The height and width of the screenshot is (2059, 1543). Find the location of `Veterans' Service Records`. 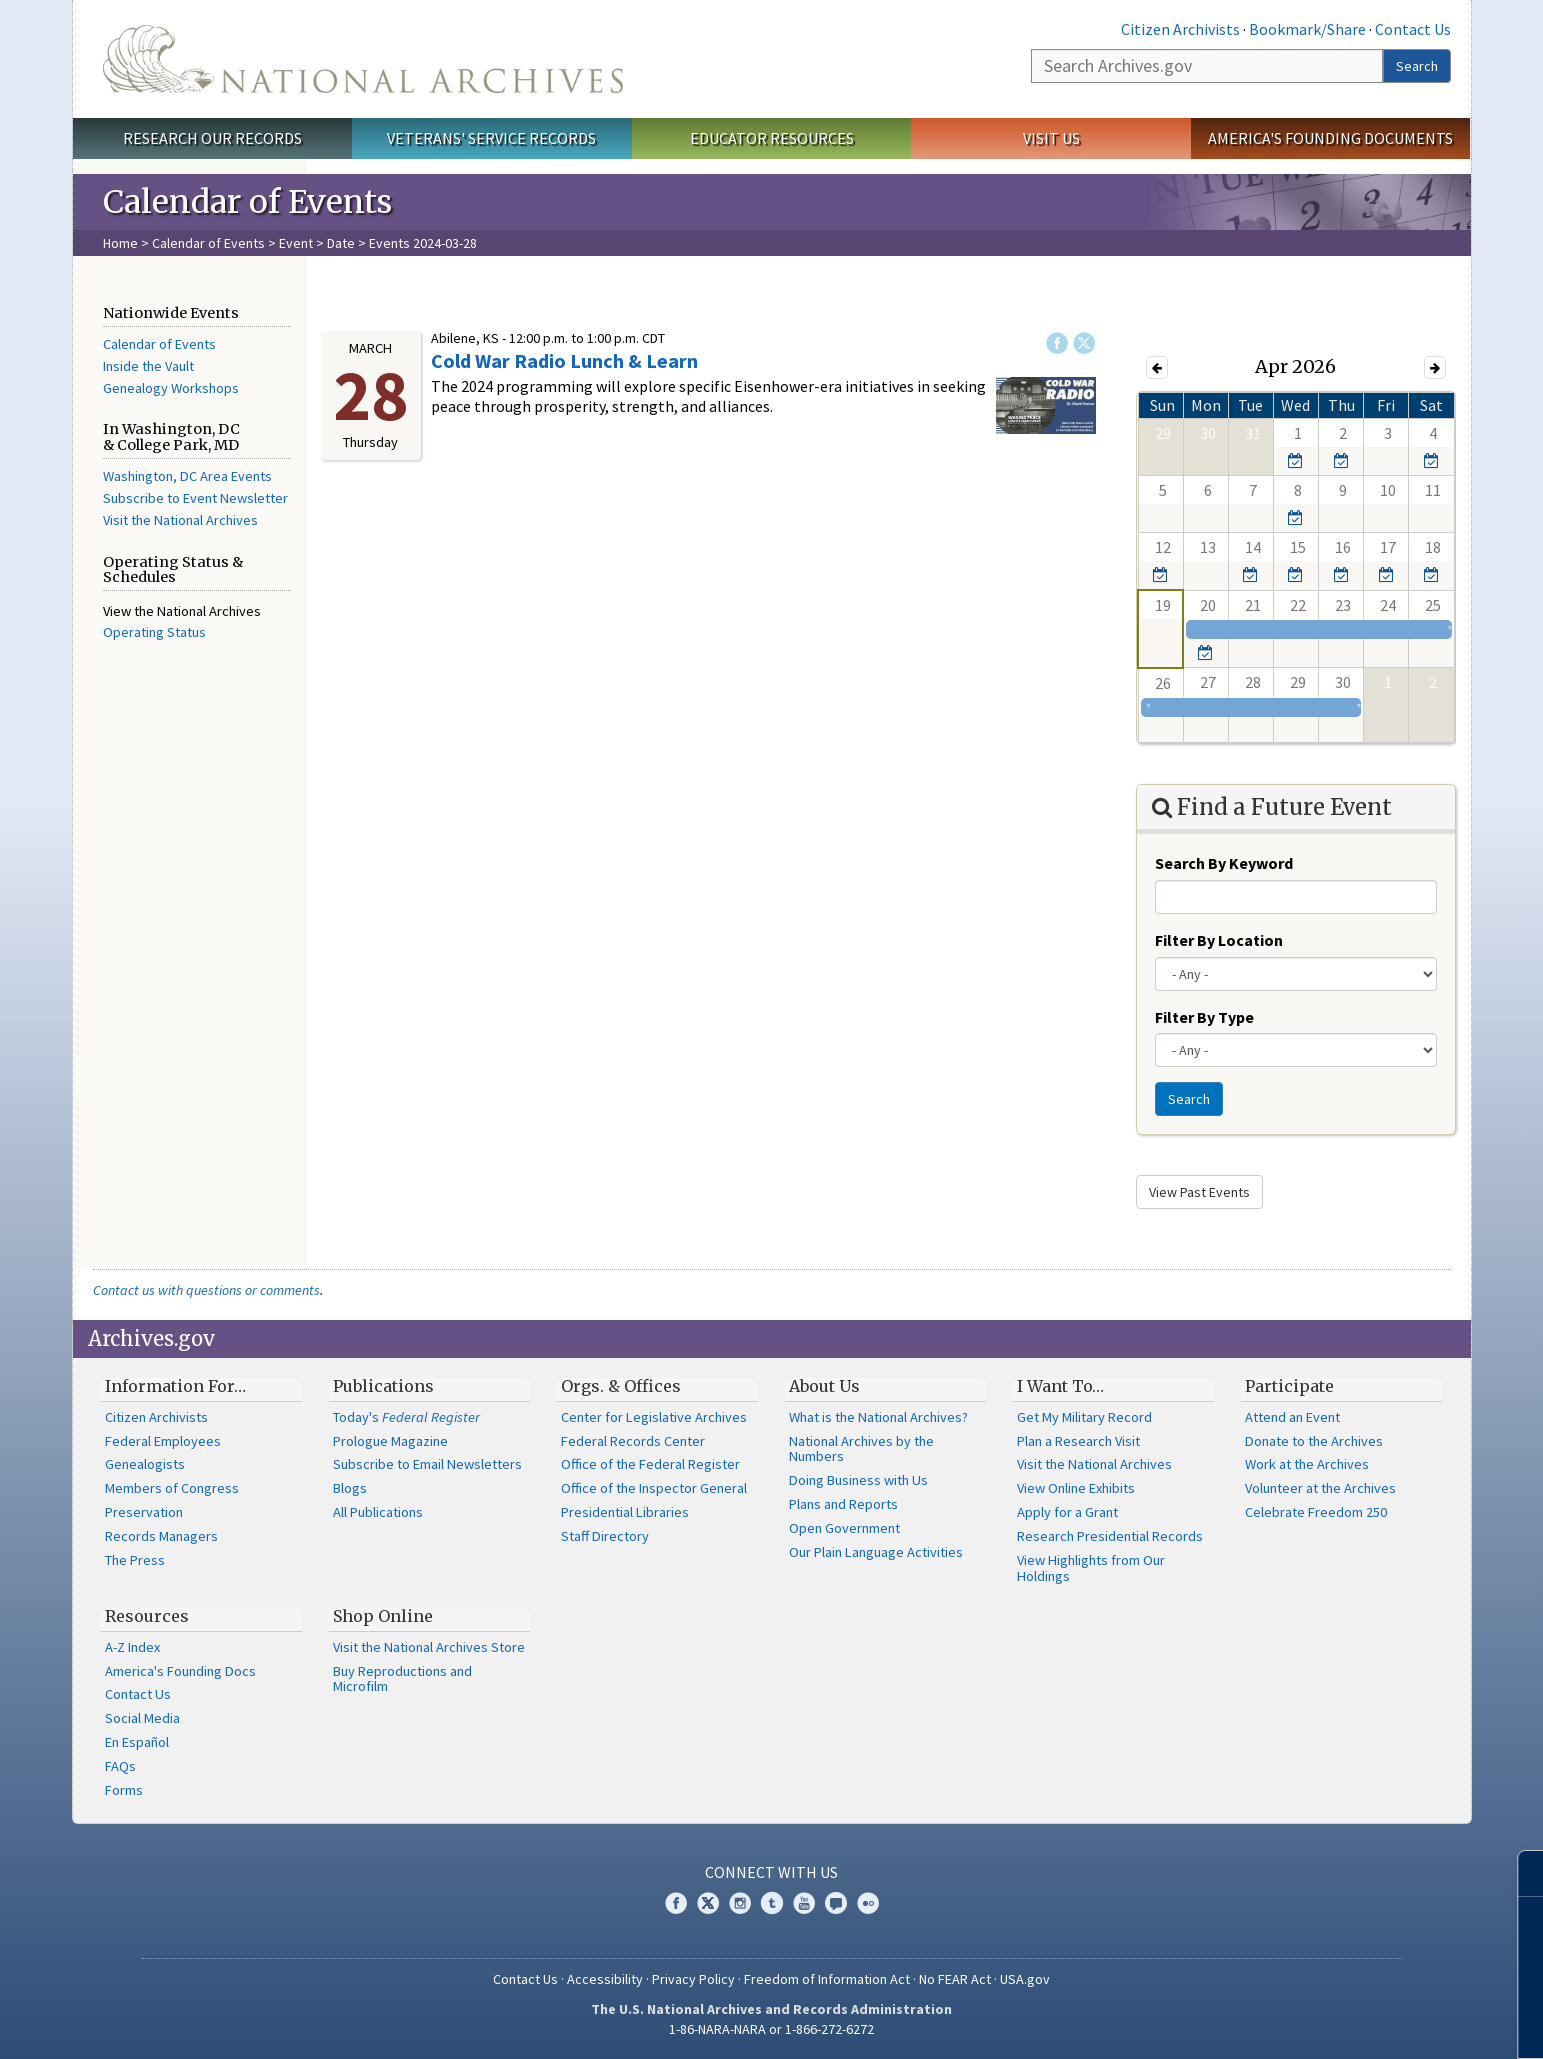

Veterans' Service Records is located at coordinates (491, 138).